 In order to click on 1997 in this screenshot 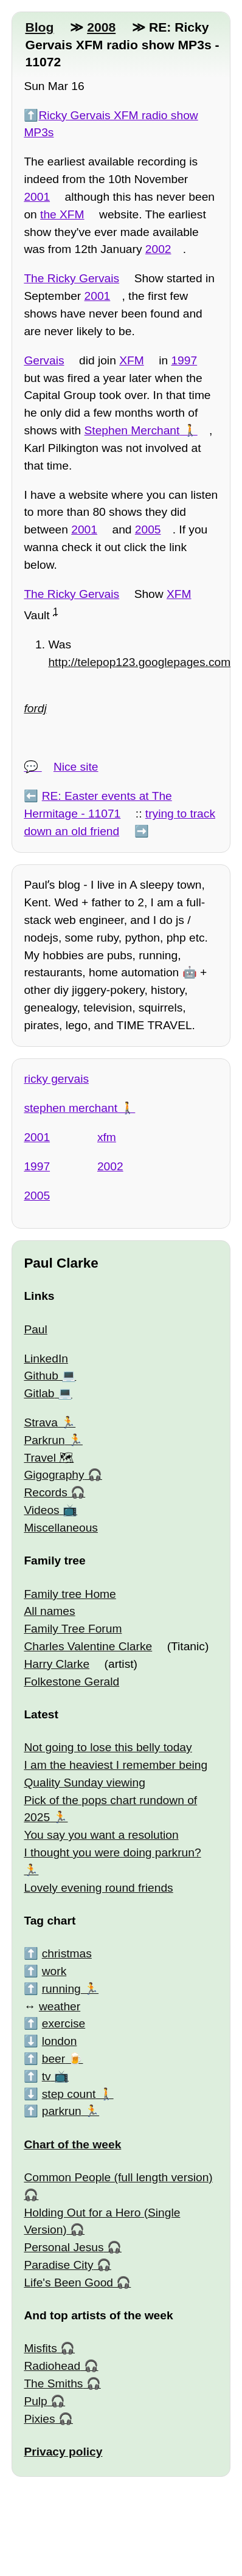, I will do `click(184, 360)`.